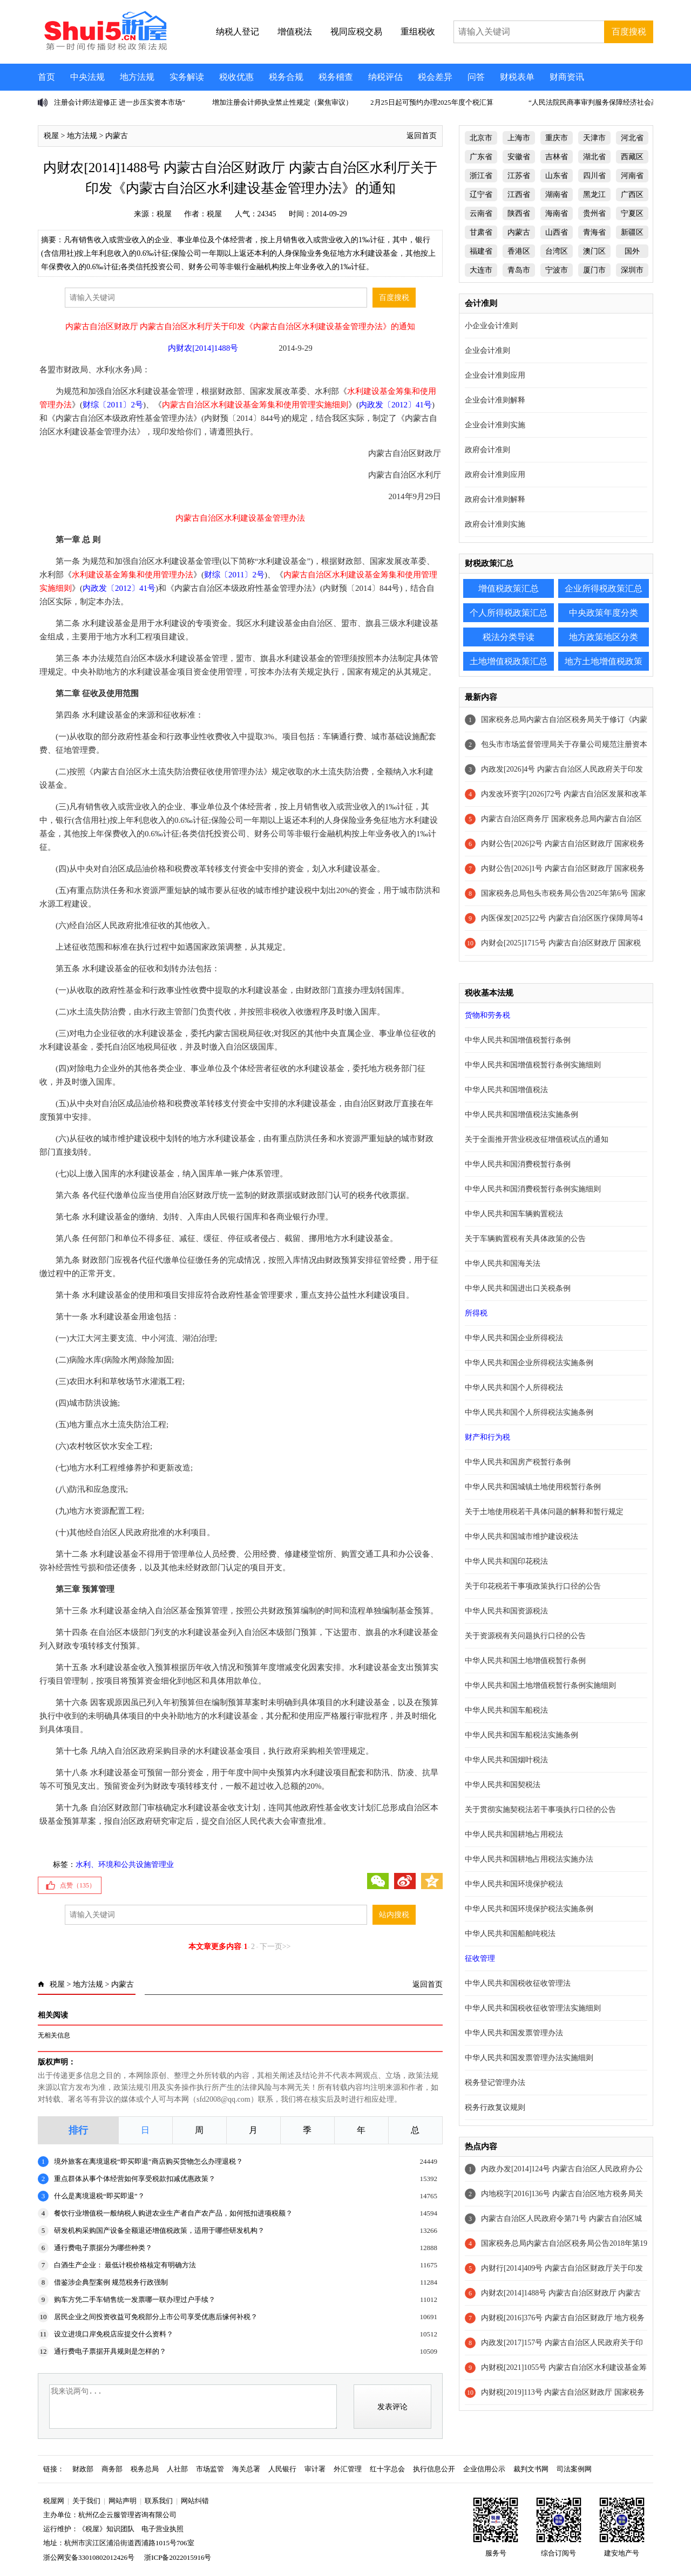 The width and height of the screenshot is (691, 2576). What do you see at coordinates (177, 2469) in the screenshot?
I see `人社部` at bounding box center [177, 2469].